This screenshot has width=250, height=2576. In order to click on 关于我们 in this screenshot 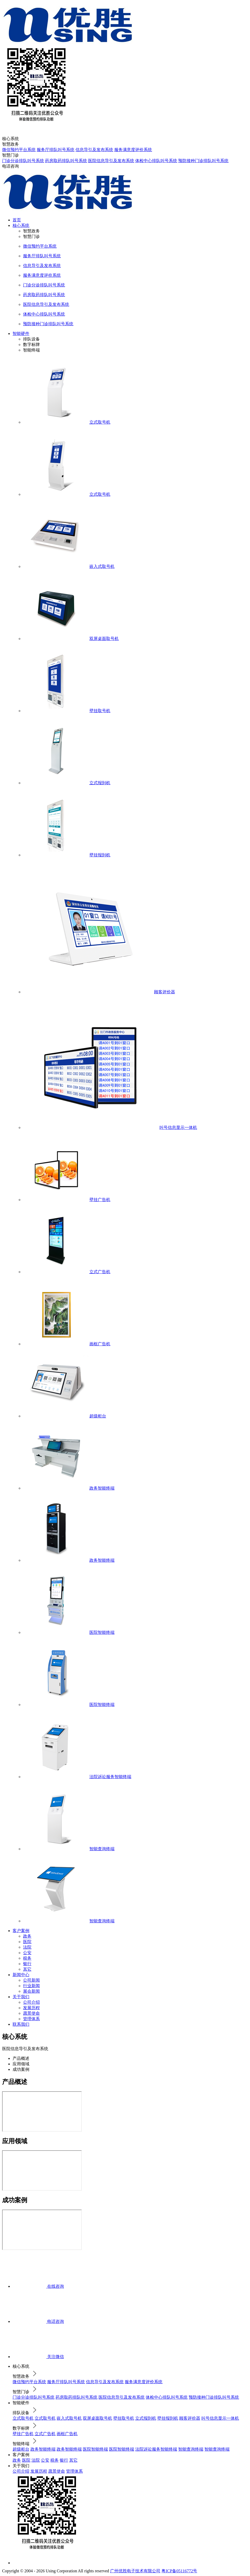, I will do `click(21, 1996)`.